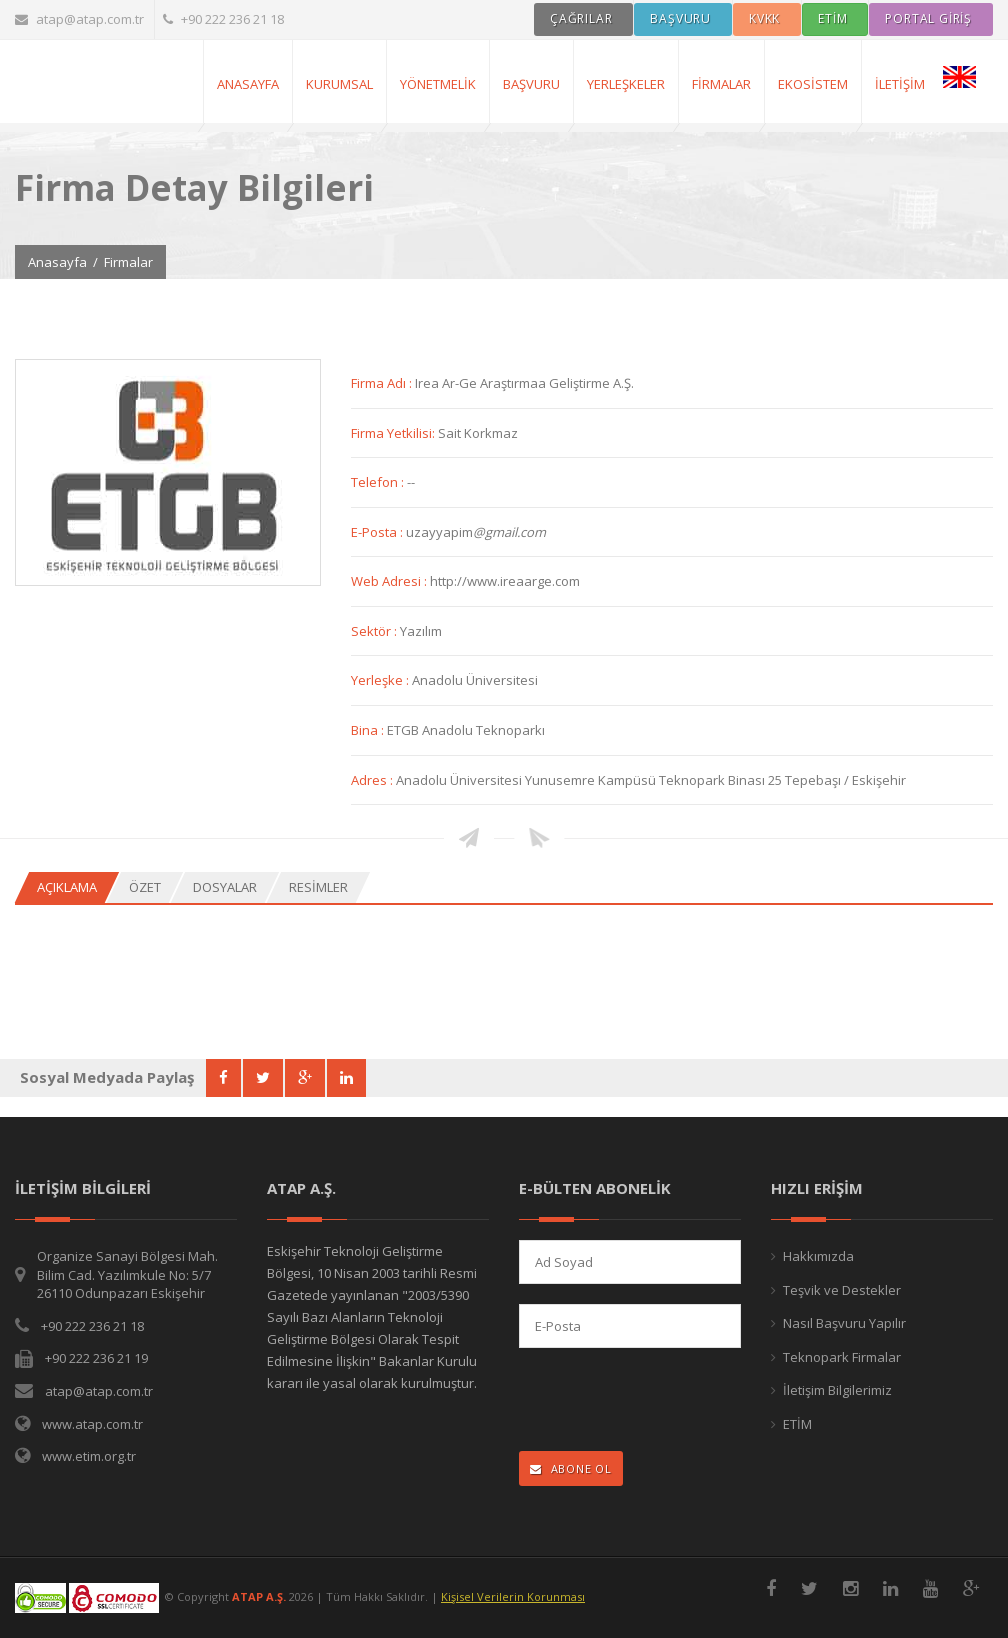 This screenshot has height=1638, width=1008. Describe the element at coordinates (89, 1456) in the screenshot. I see `www.etim.org.tr` at that location.